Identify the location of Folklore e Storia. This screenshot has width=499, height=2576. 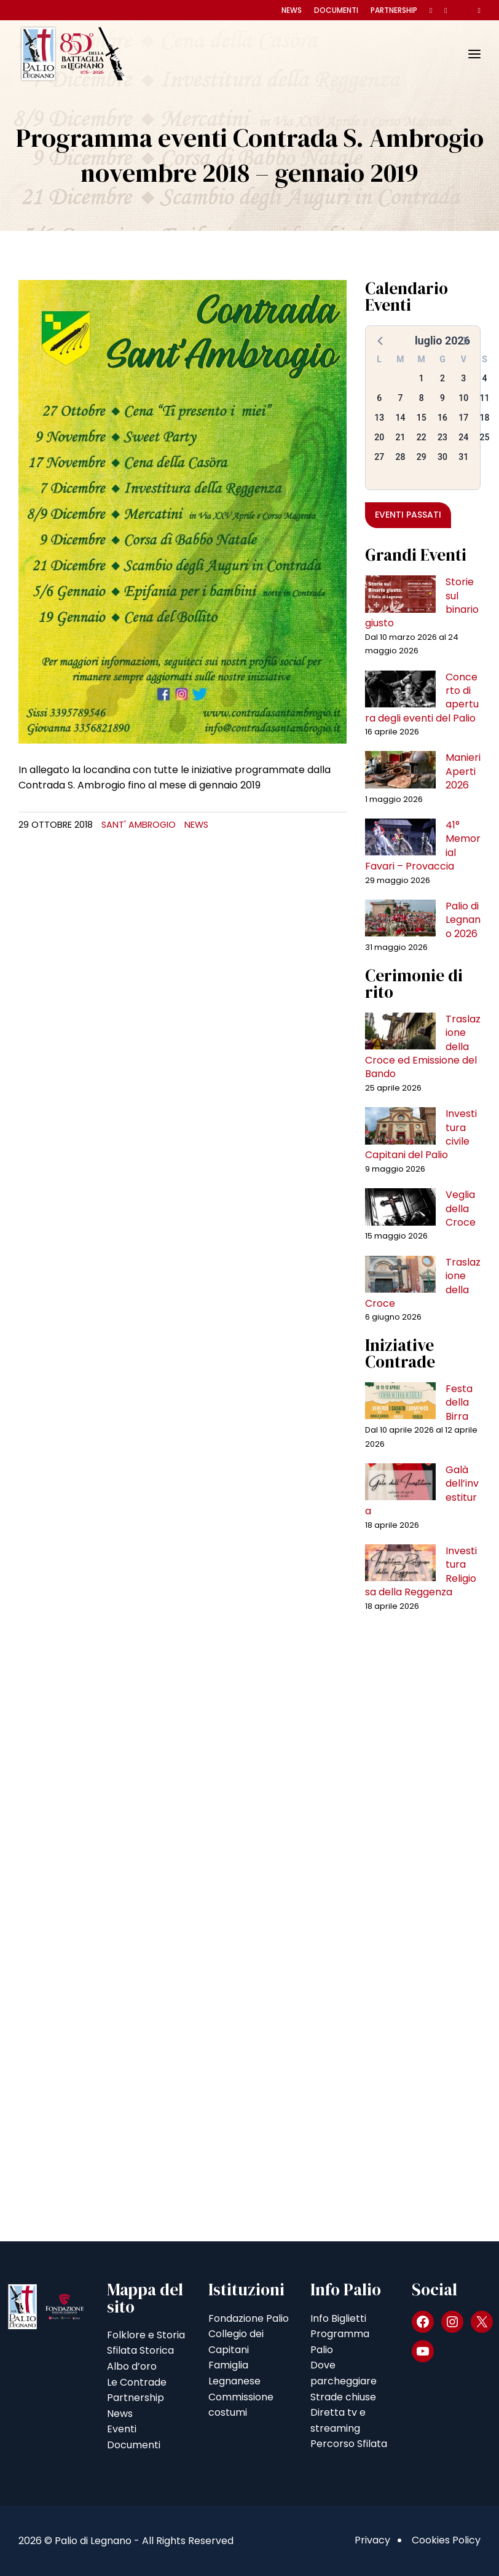
(146, 2335).